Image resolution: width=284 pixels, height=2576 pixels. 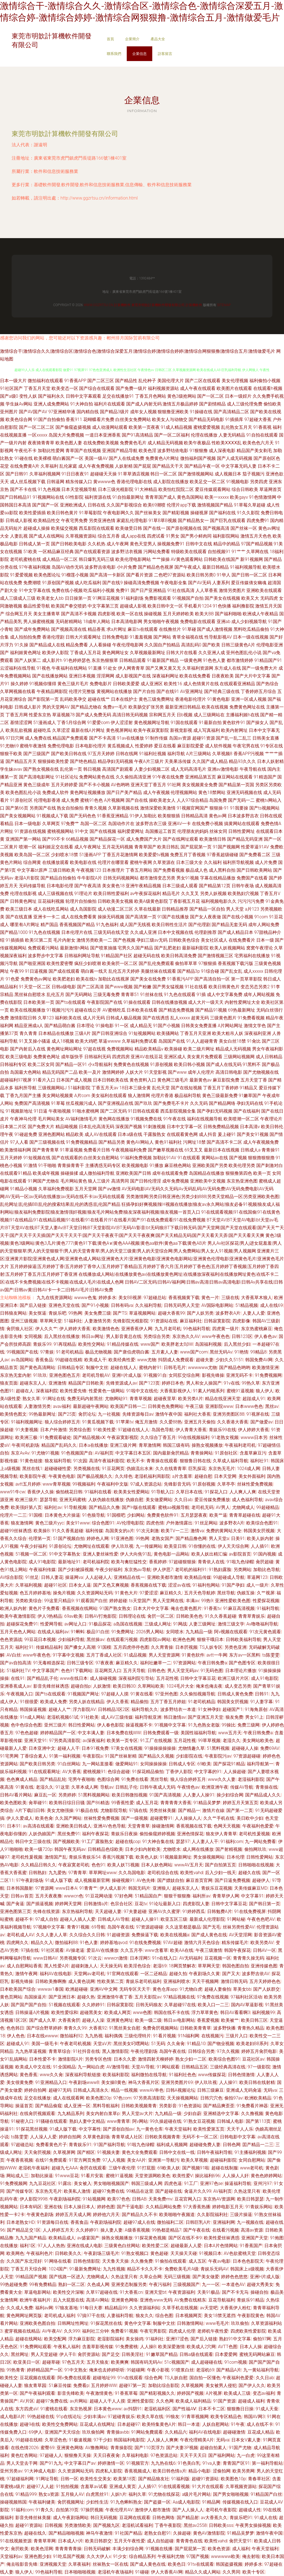 I want to click on 51欧美, so click(x=30, y=551).